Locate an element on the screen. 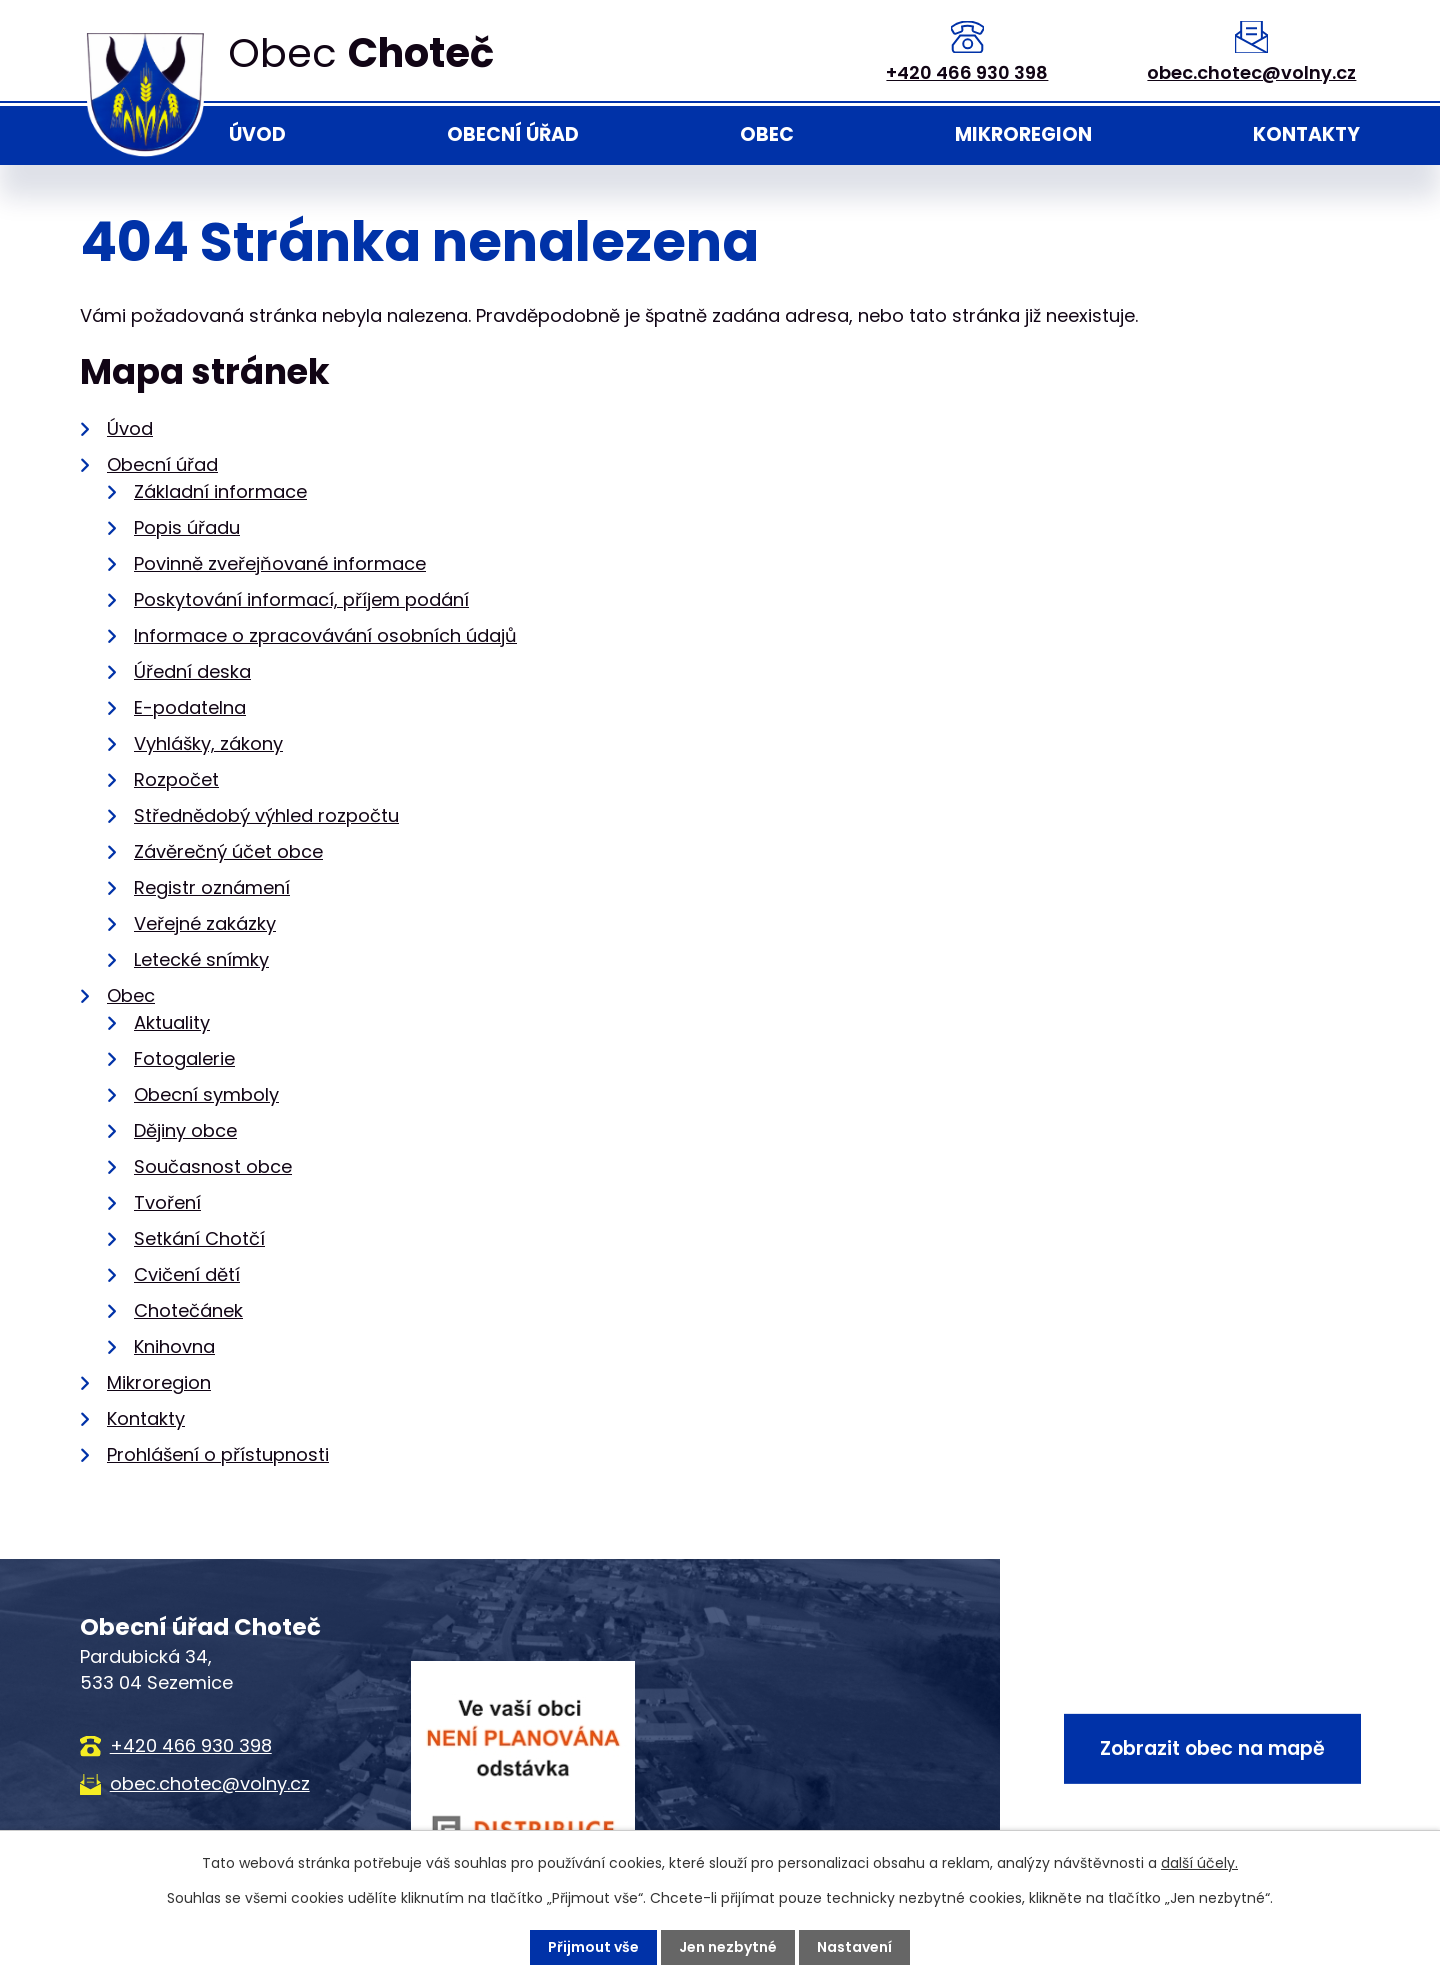 The height and width of the screenshot is (1984, 1440). Obecní symboly is located at coordinates (206, 1094).